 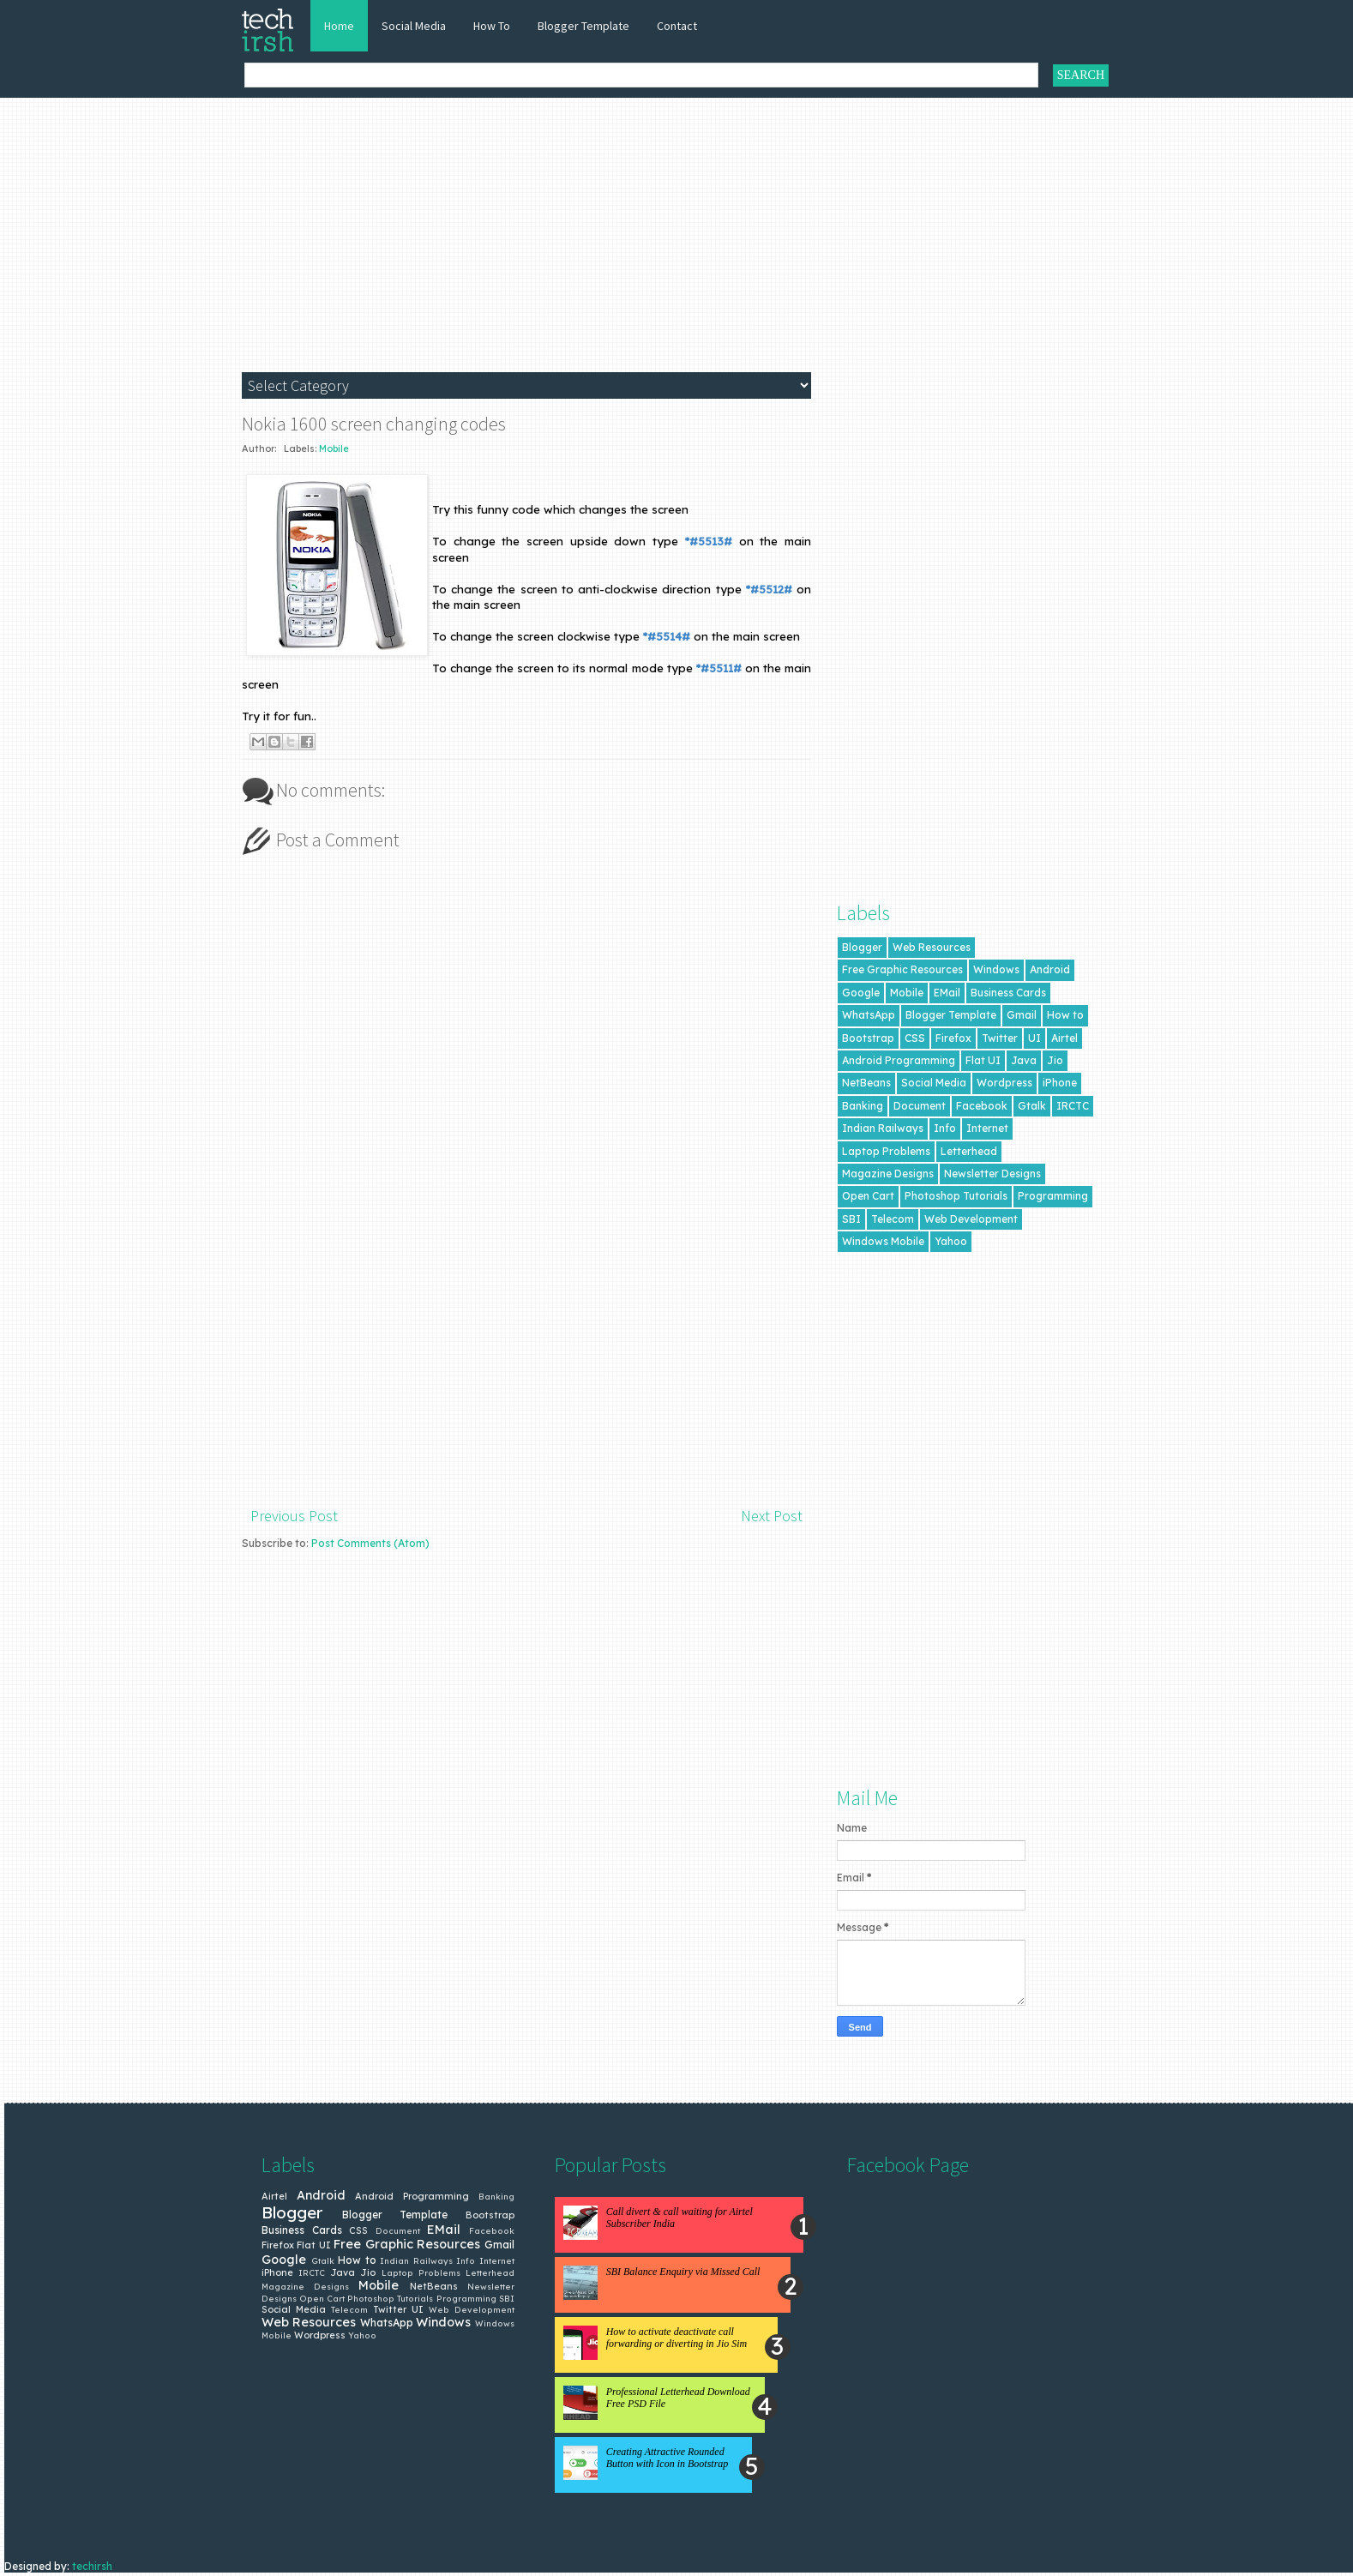 I want to click on Letterhead, so click(x=969, y=1151).